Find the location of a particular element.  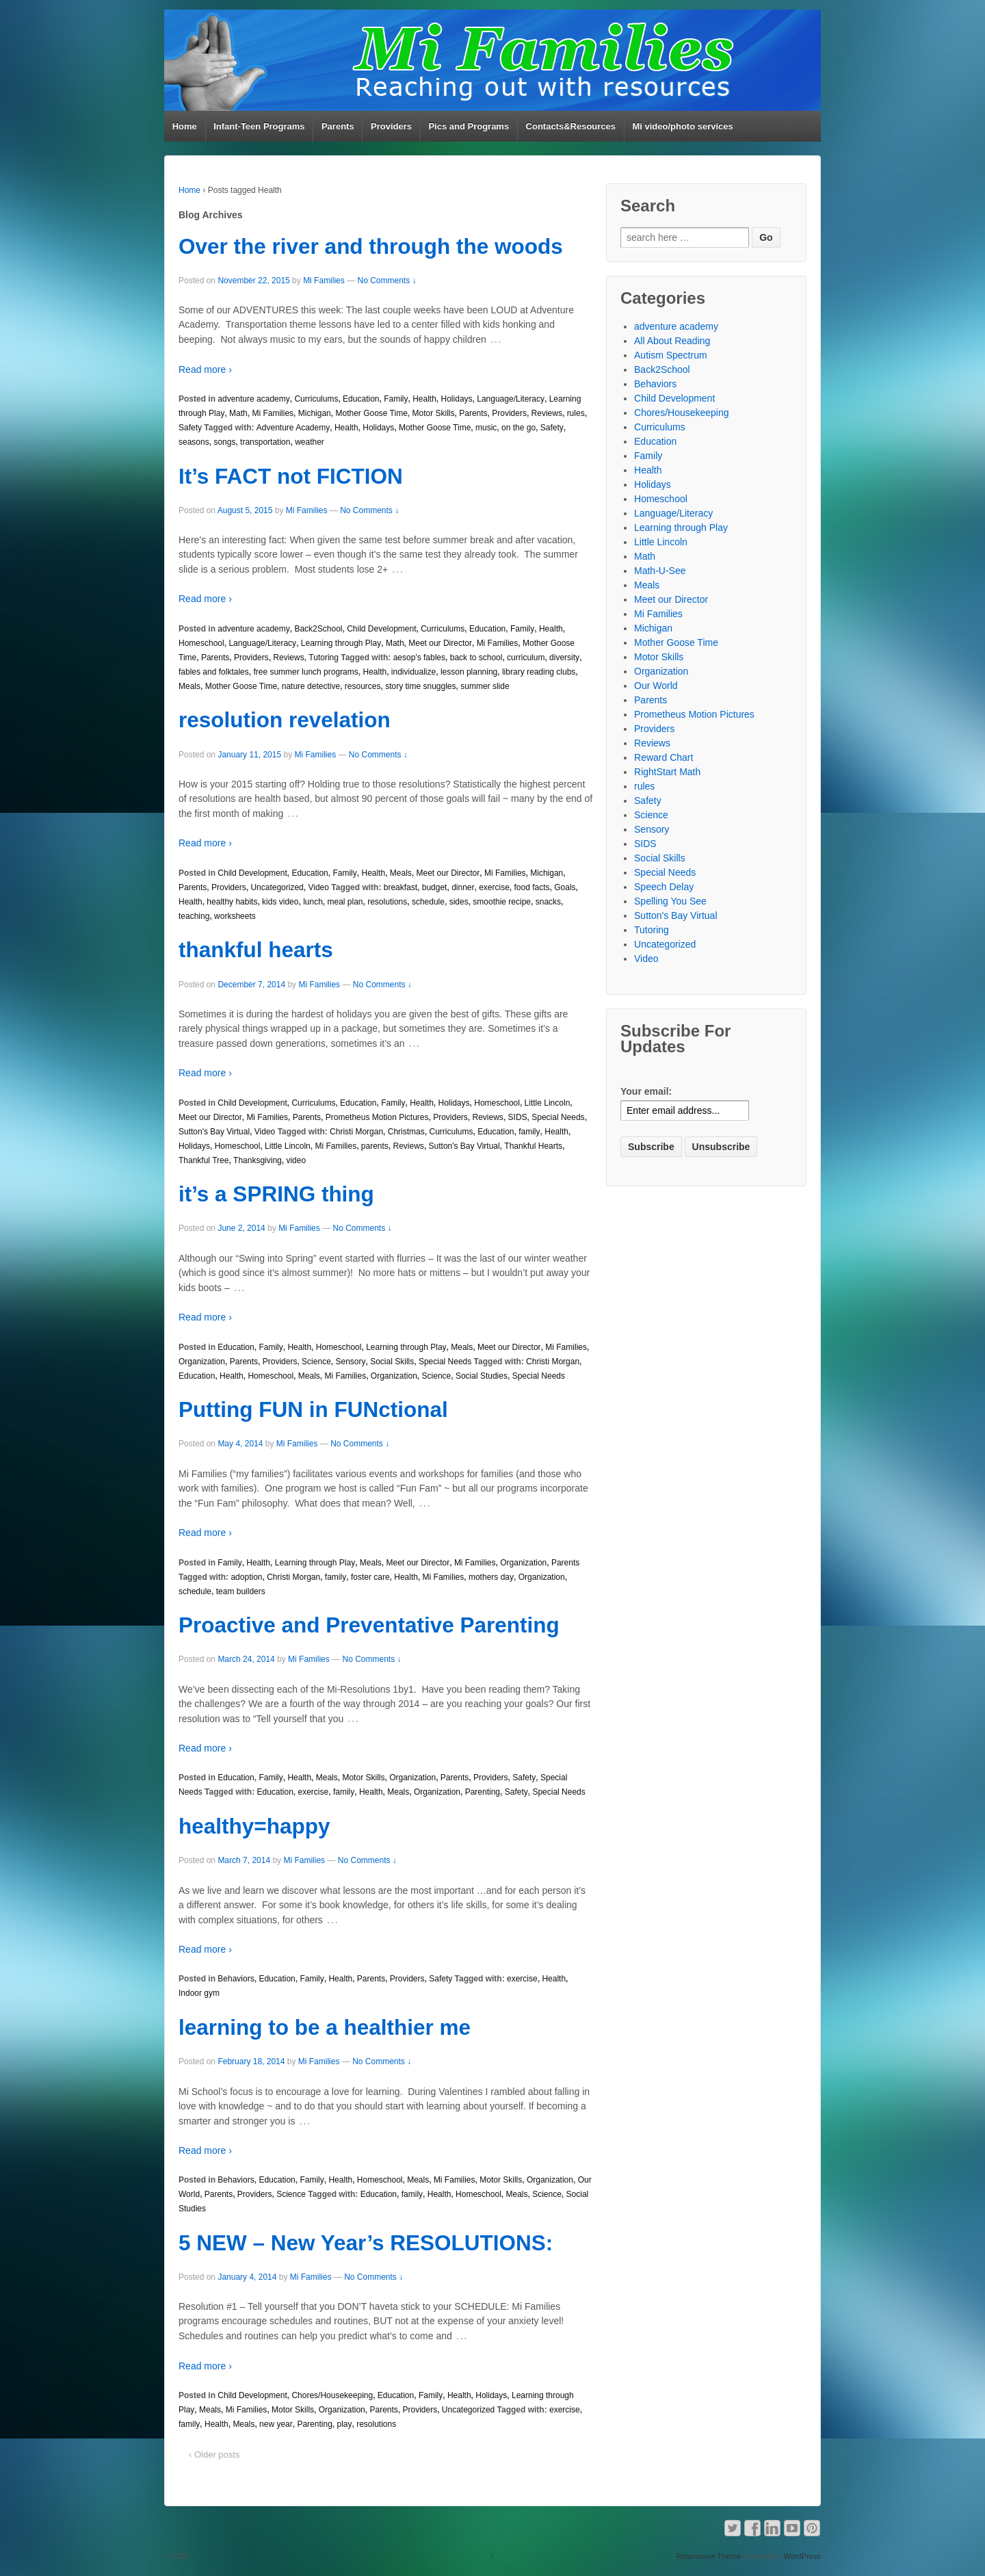

resolutions is located at coordinates (387, 902).